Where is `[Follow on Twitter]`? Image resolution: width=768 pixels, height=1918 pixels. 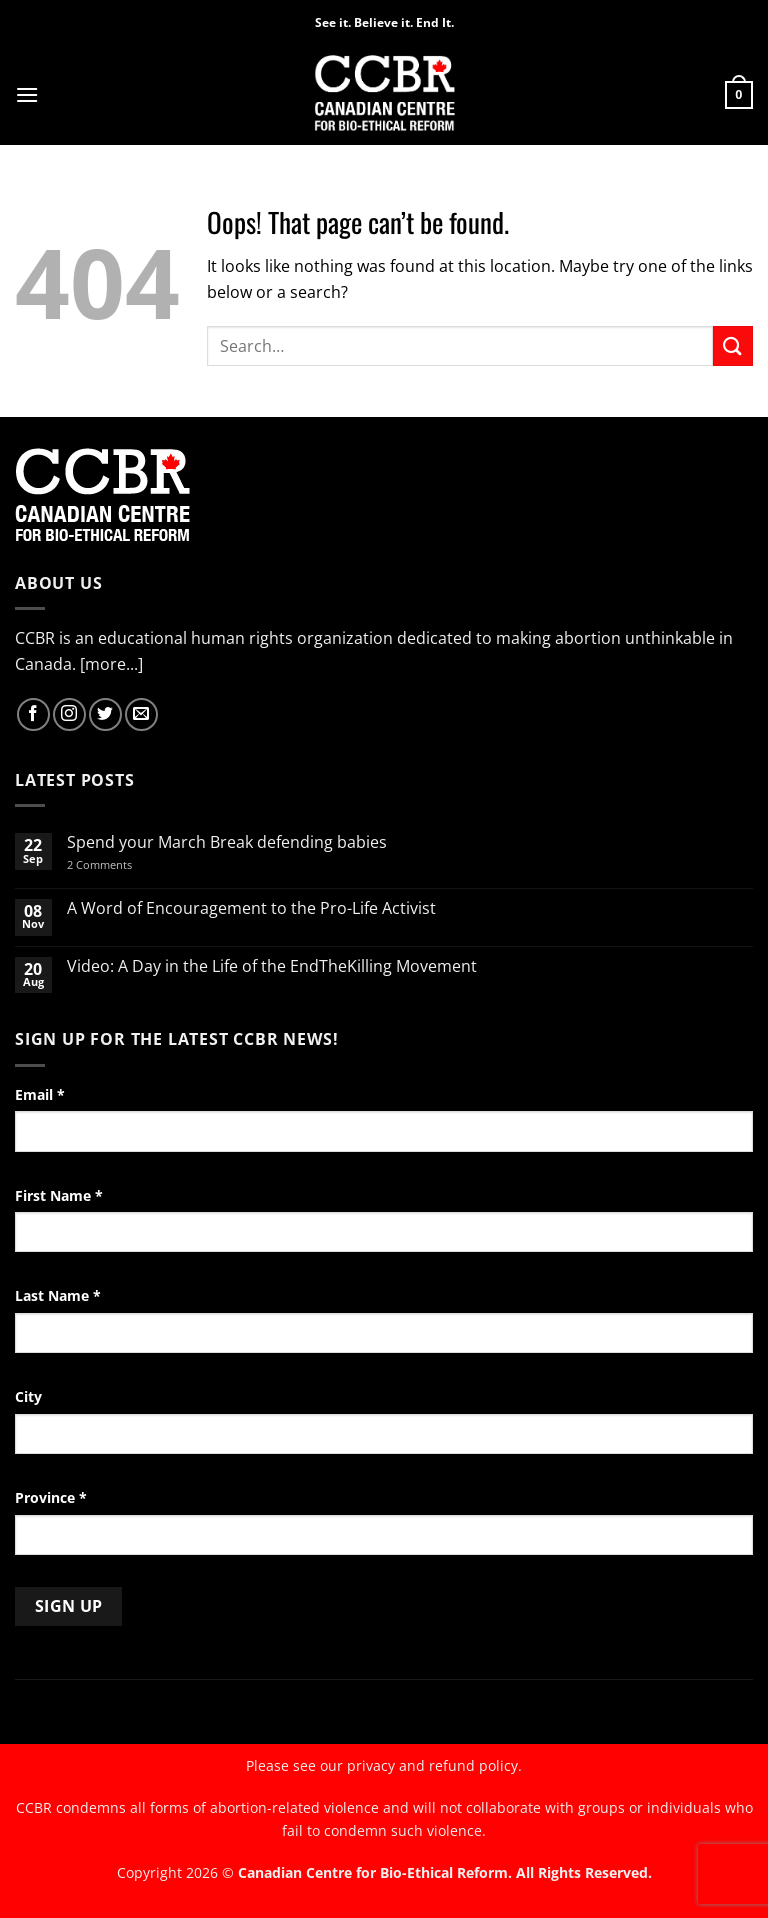 [Follow on Twitter] is located at coordinates (105, 714).